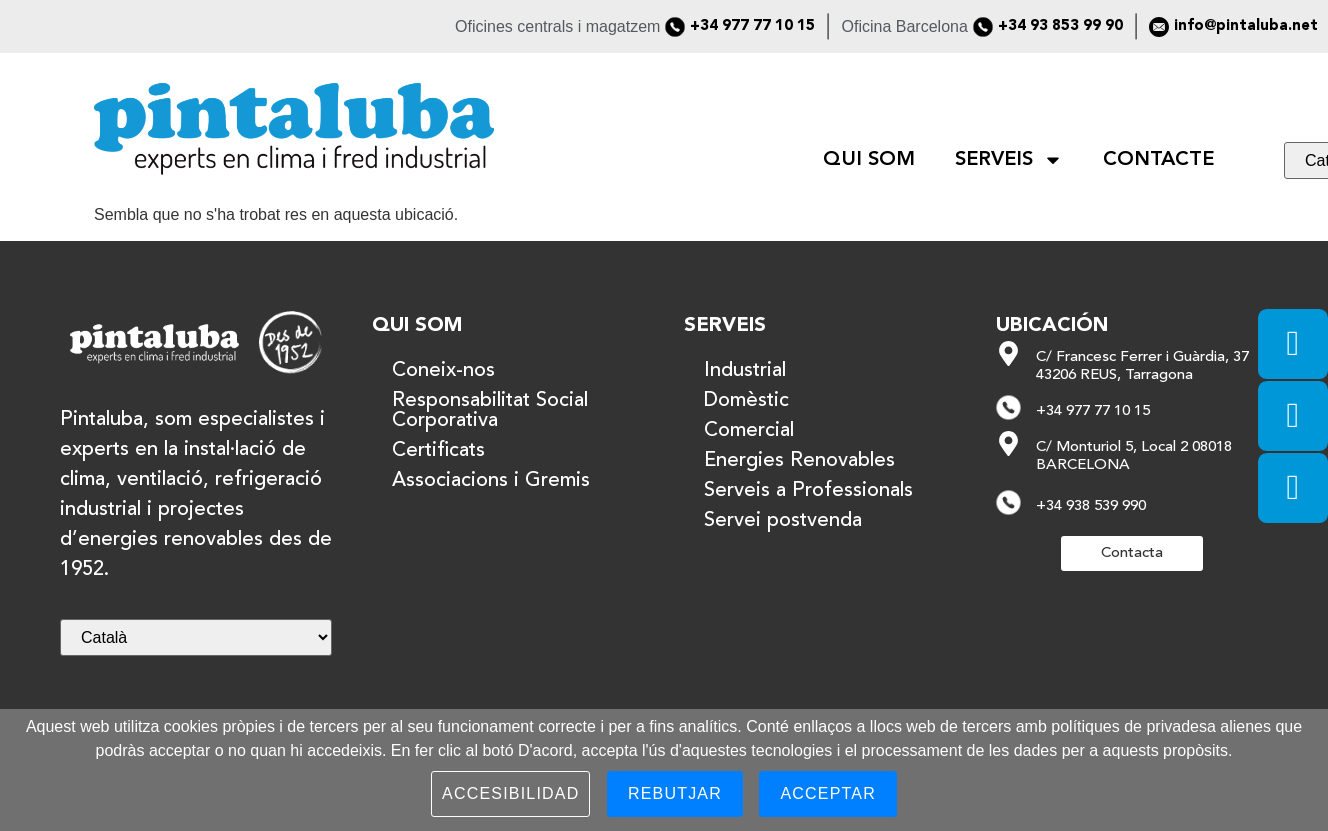  Describe the element at coordinates (808, 491) in the screenshot. I see `Serveis a Professionals` at that location.